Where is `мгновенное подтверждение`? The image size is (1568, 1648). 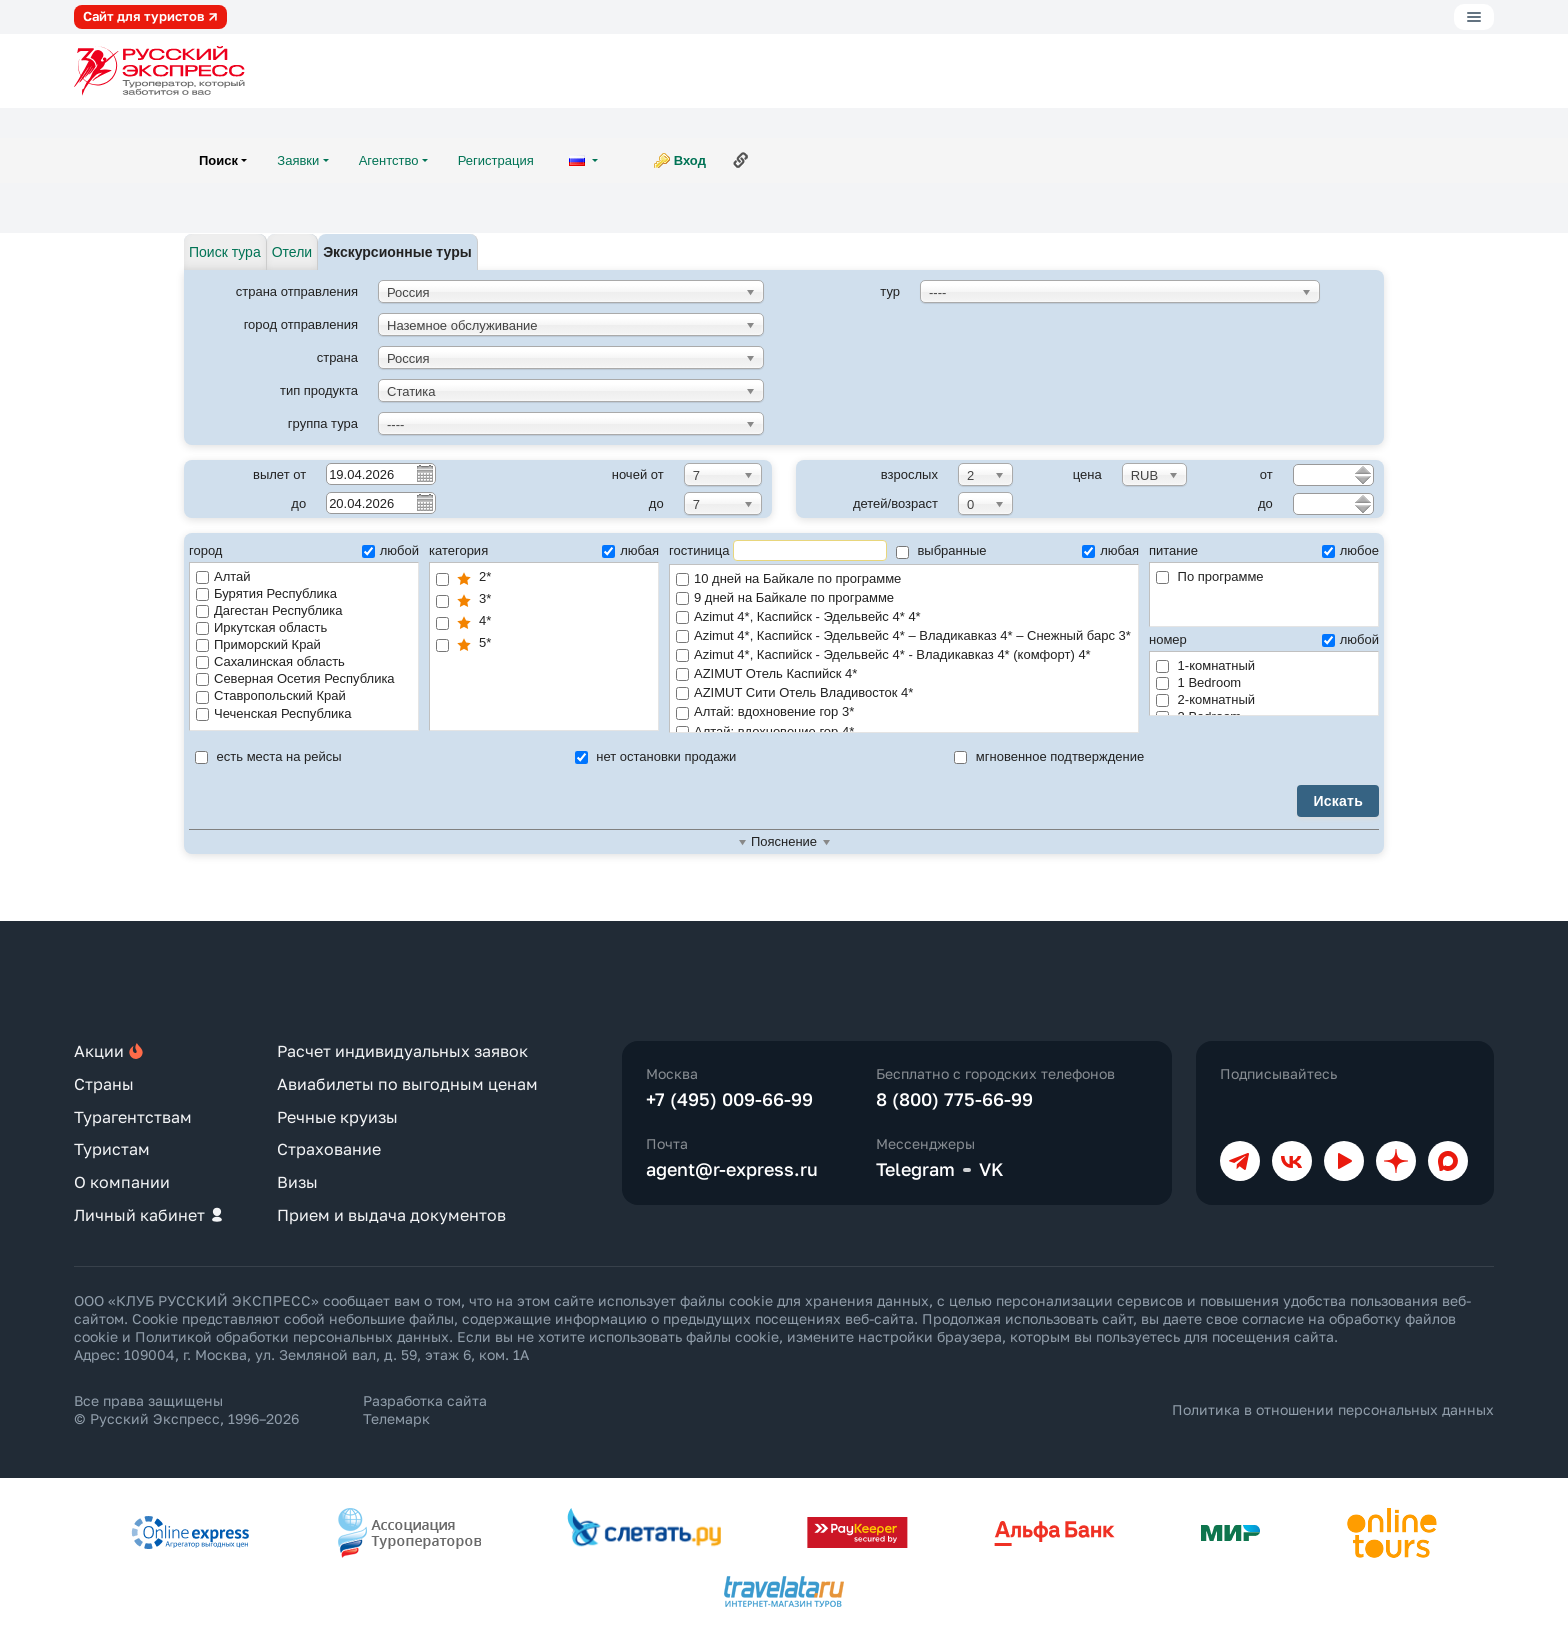
мгновенное подтверждение is located at coordinates (1049, 756).